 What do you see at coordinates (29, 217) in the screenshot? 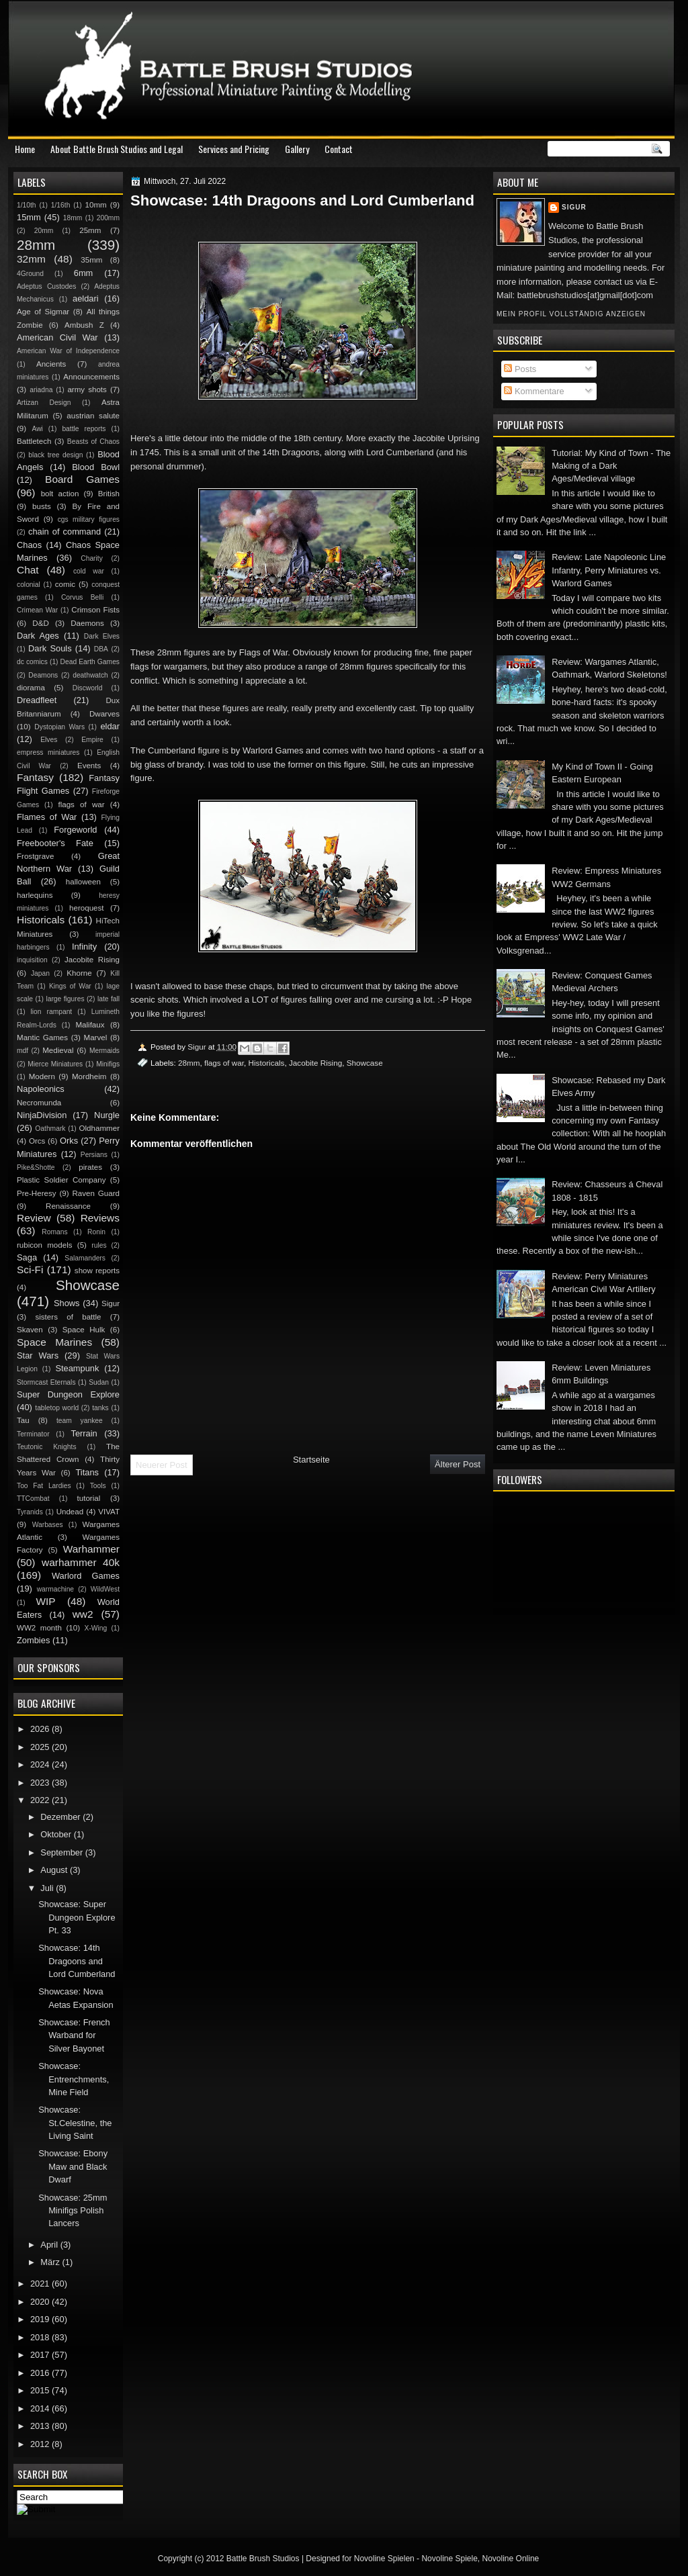
I see `15mm` at bounding box center [29, 217].